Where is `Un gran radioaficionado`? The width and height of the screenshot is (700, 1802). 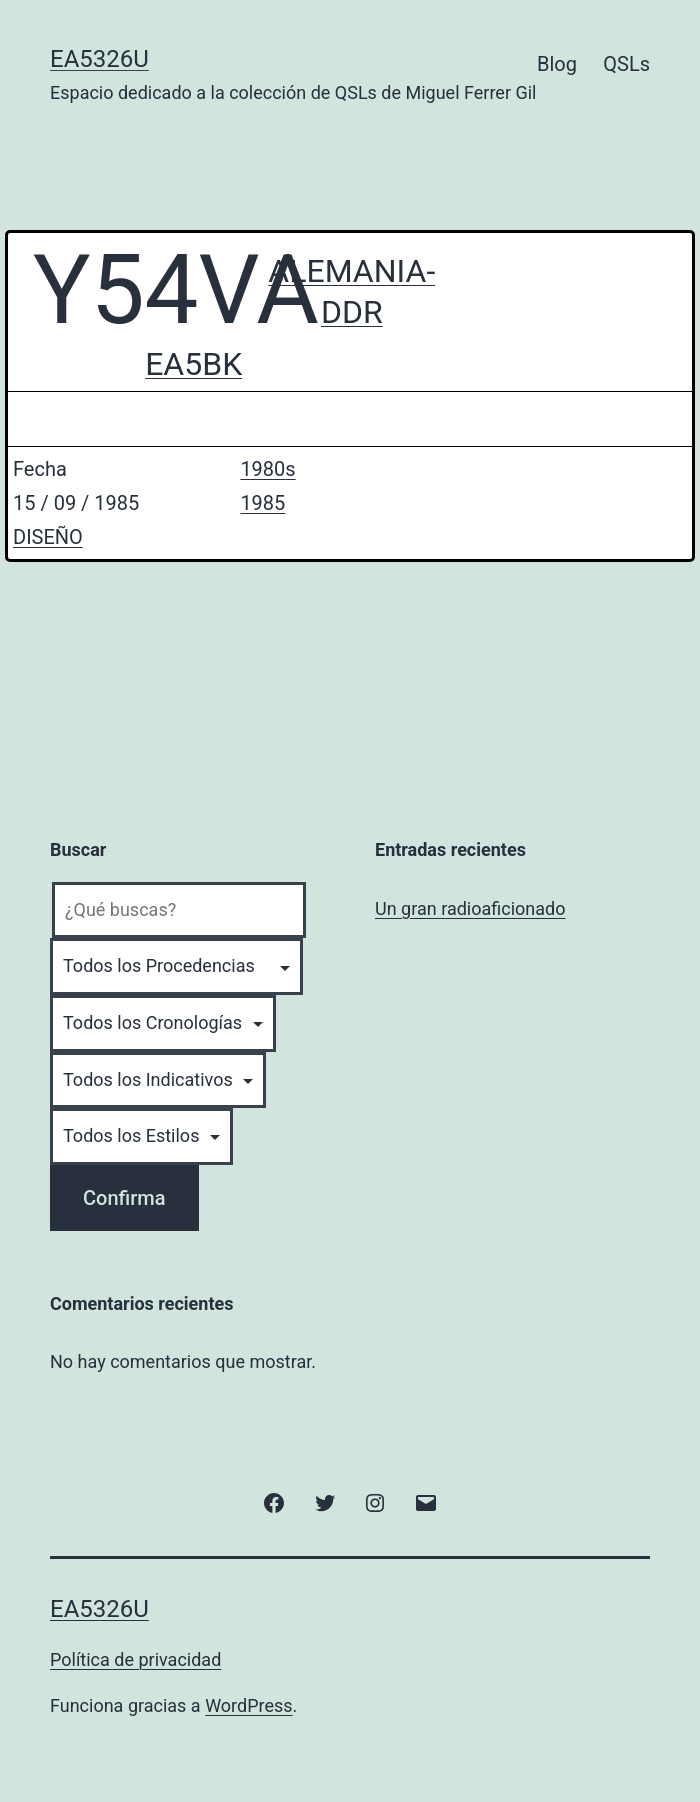
Un gran radioaficionado is located at coordinates (470, 908).